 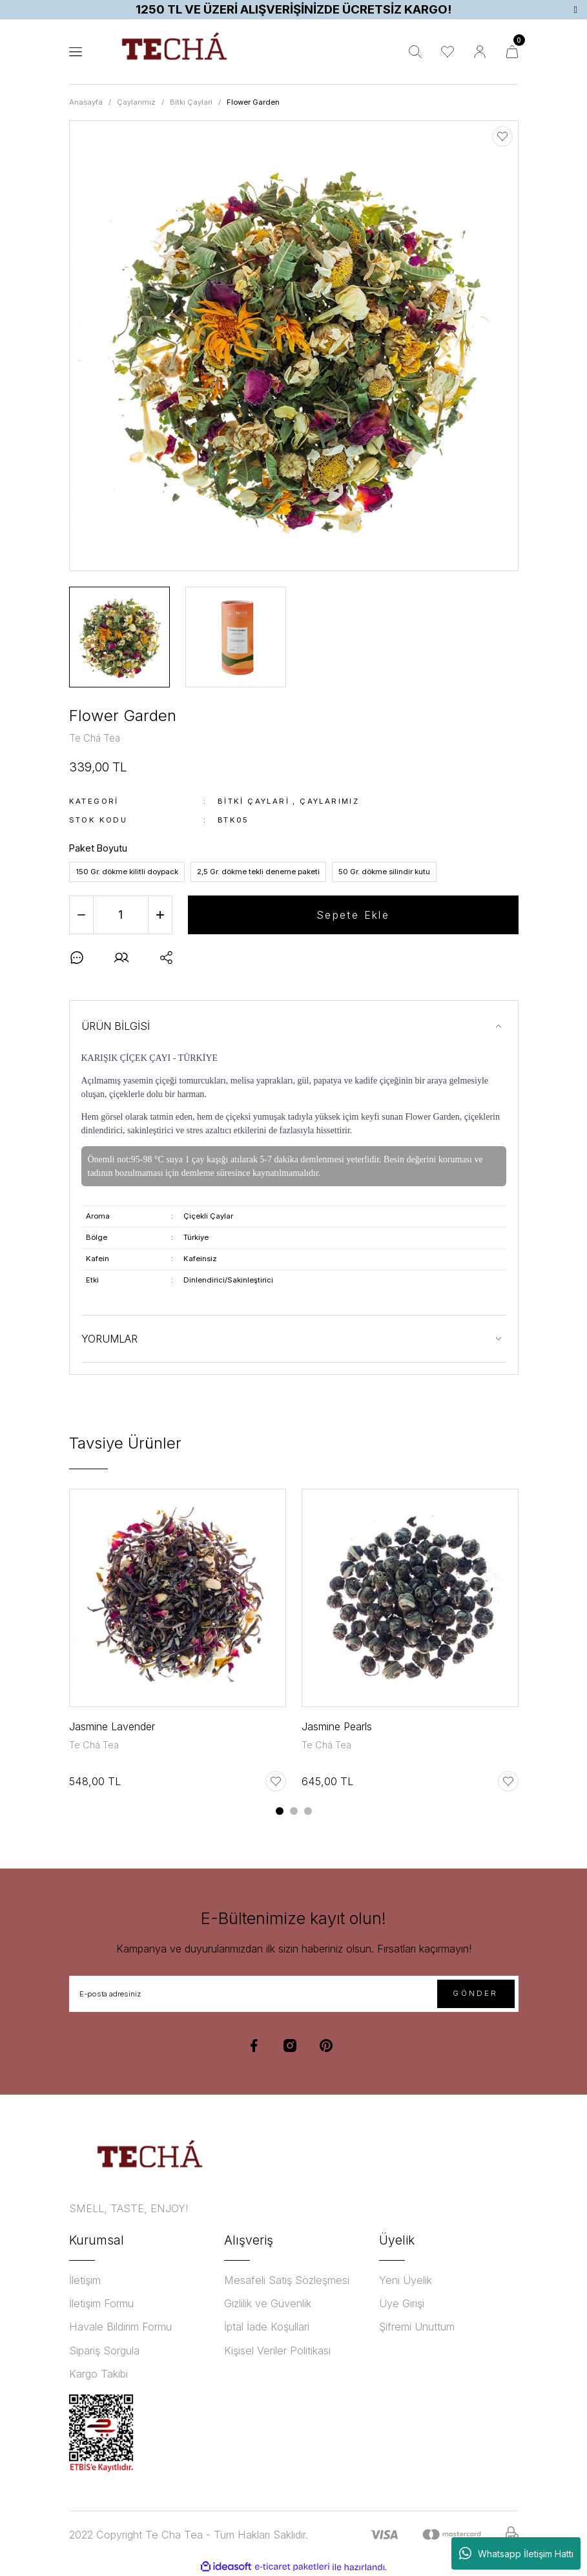 What do you see at coordinates (177, 1648) in the screenshot?
I see `[tabpanel]` at bounding box center [177, 1648].